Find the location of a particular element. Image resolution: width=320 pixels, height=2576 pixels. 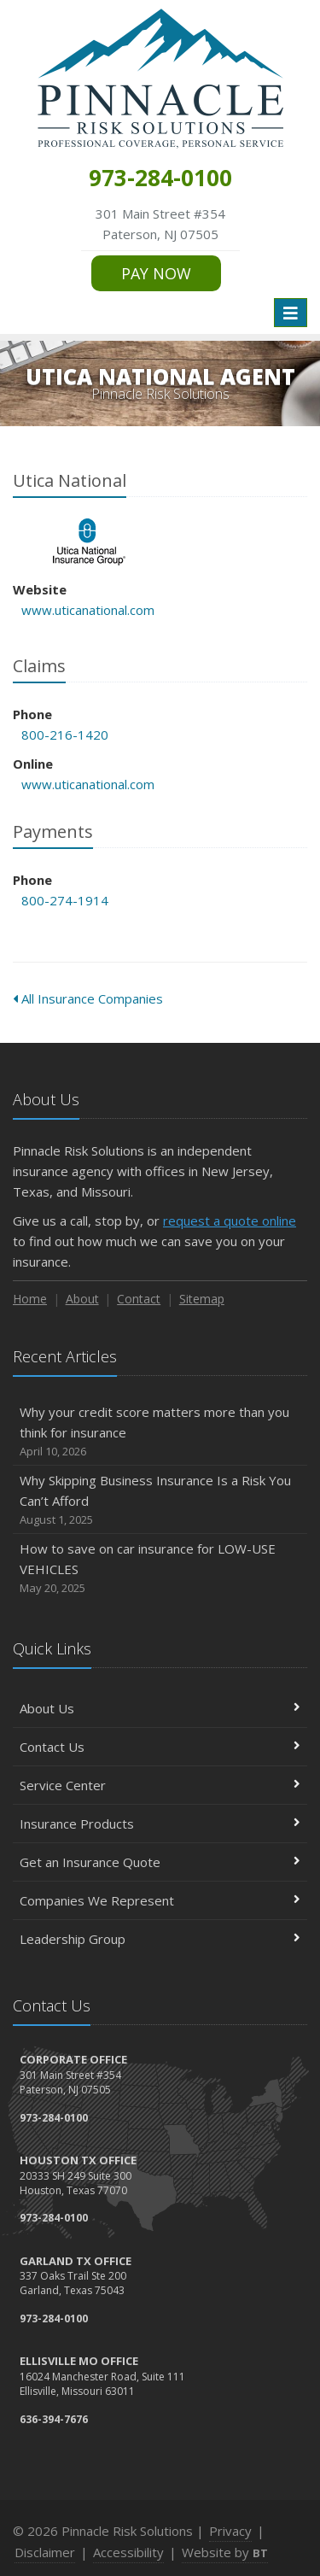

Sitemap is located at coordinates (201, 1299).